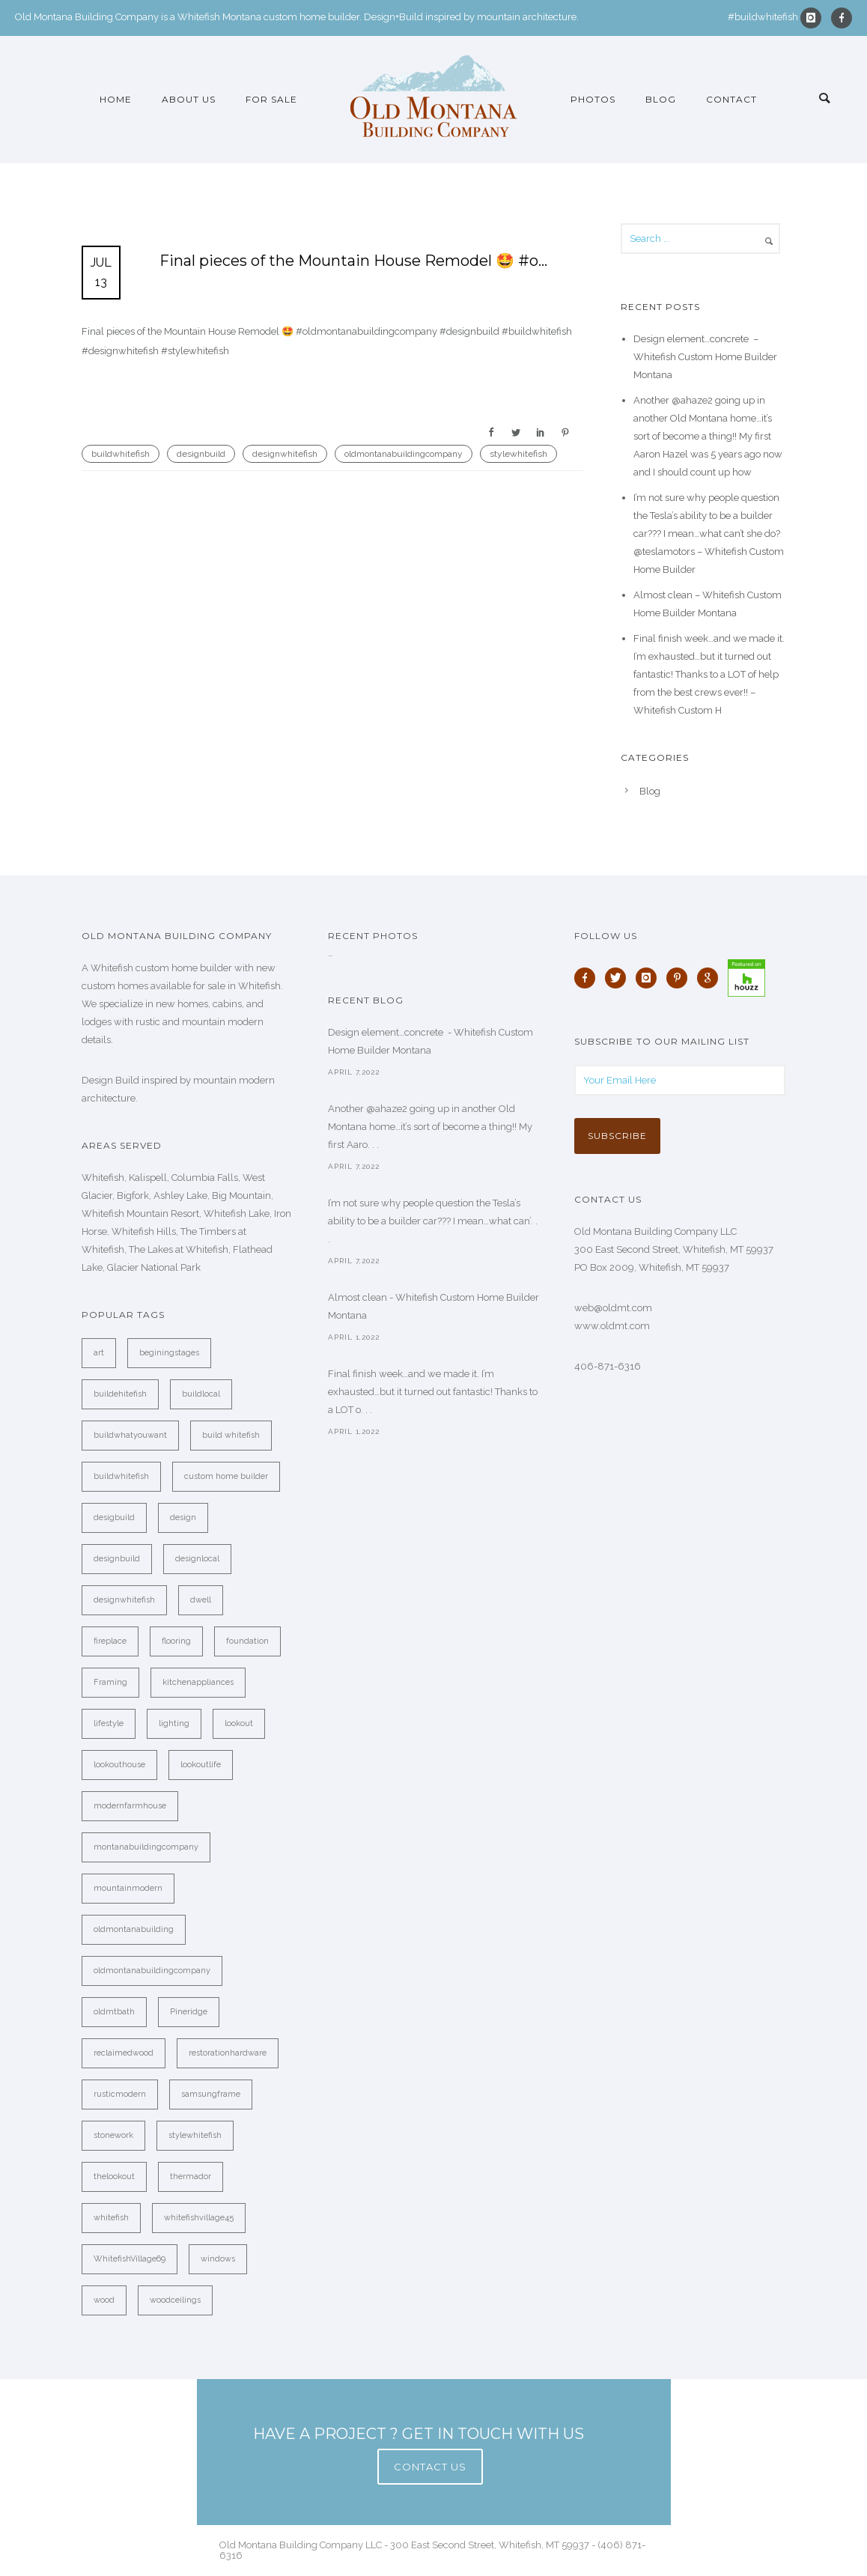  What do you see at coordinates (210, 2094) in the screenshot?
I see `samsungframe` at bounding box center [210, 2094].